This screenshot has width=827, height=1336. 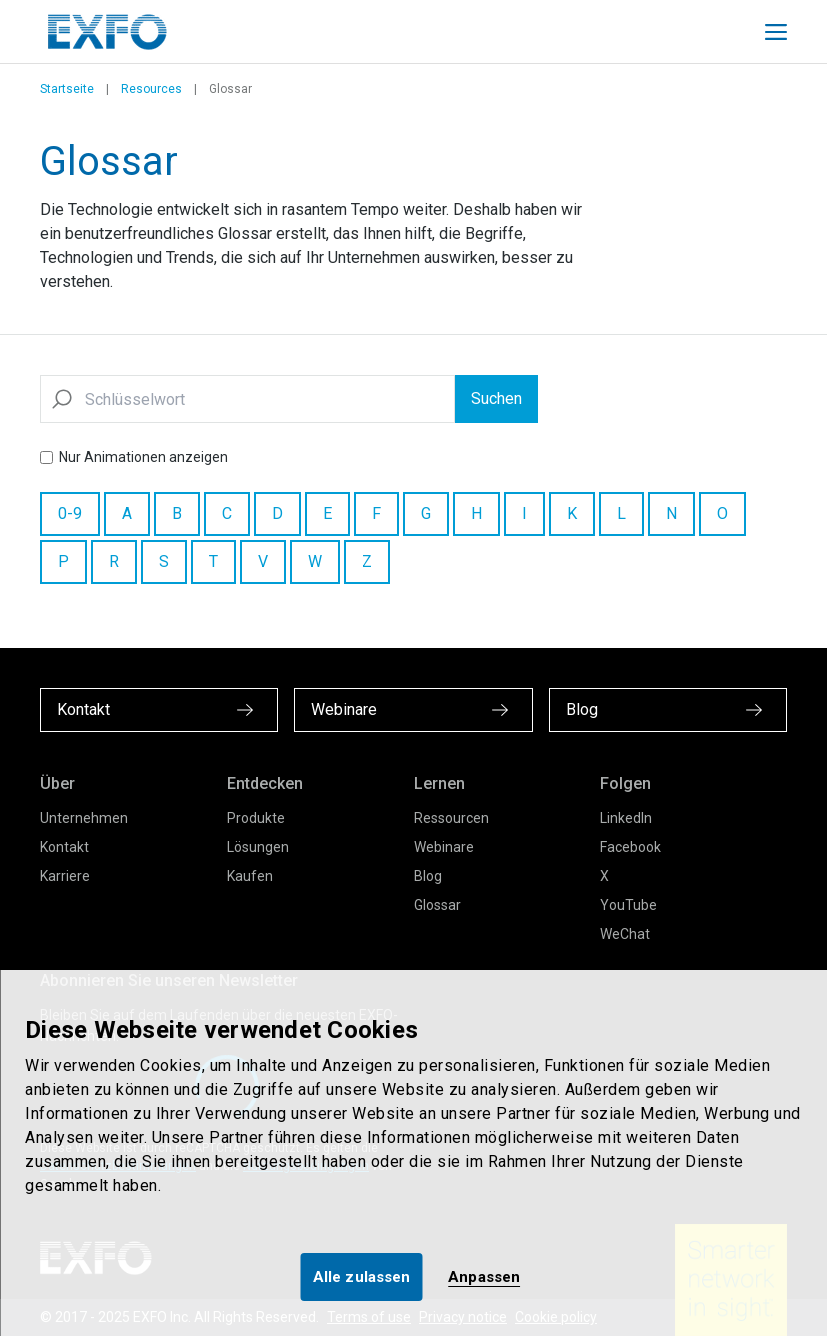 I want to click on Webinare, so click(x=444, y=847).